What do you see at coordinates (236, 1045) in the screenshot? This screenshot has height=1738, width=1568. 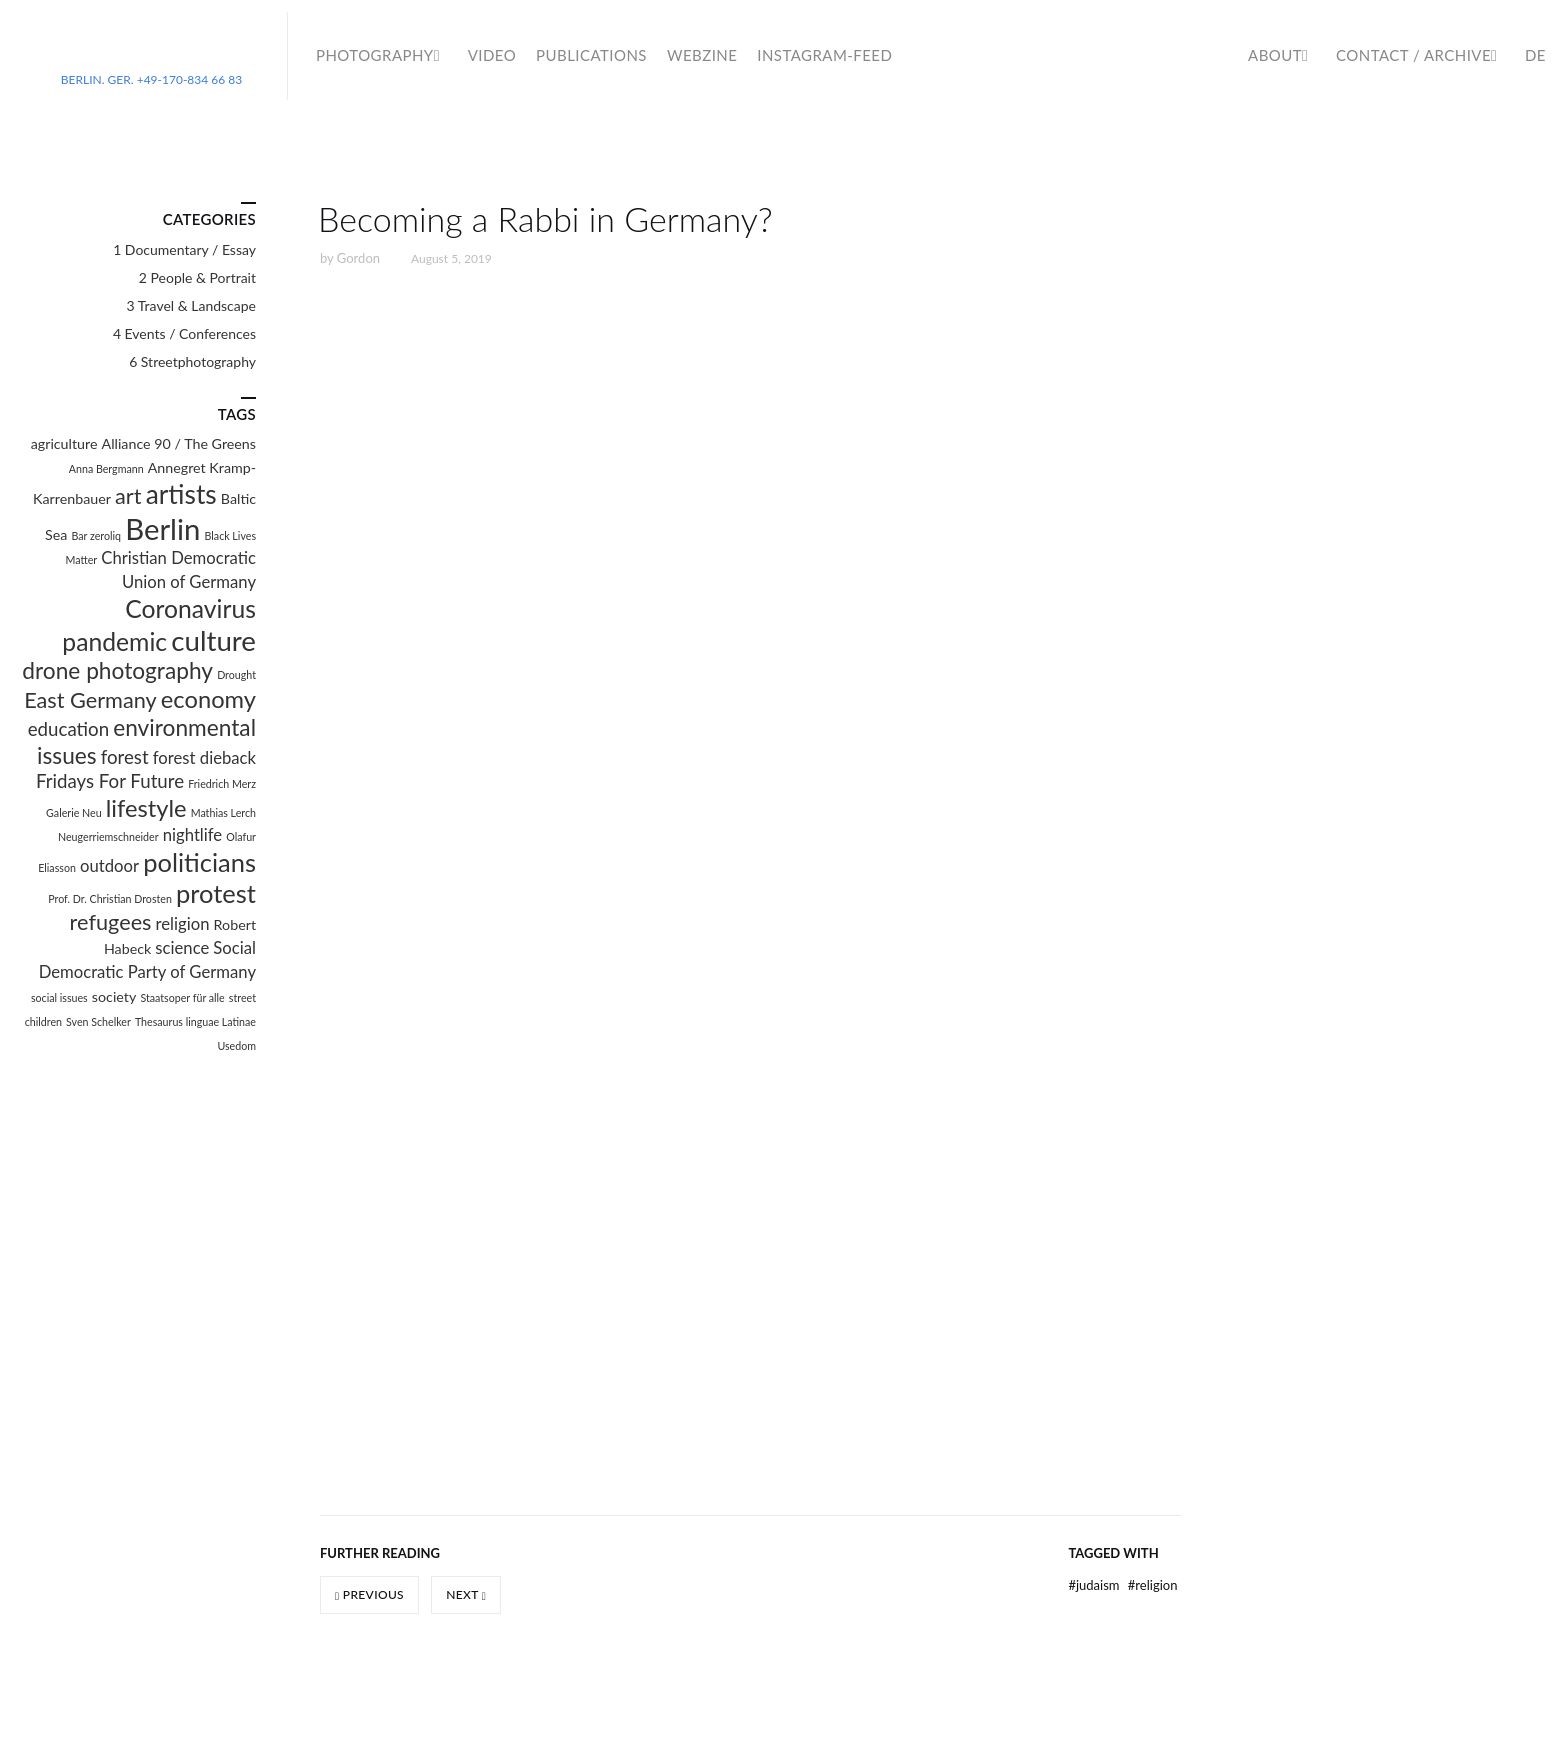 I see `Usedom [Usedom (1 item)]` at bounding box center [236, 1045].